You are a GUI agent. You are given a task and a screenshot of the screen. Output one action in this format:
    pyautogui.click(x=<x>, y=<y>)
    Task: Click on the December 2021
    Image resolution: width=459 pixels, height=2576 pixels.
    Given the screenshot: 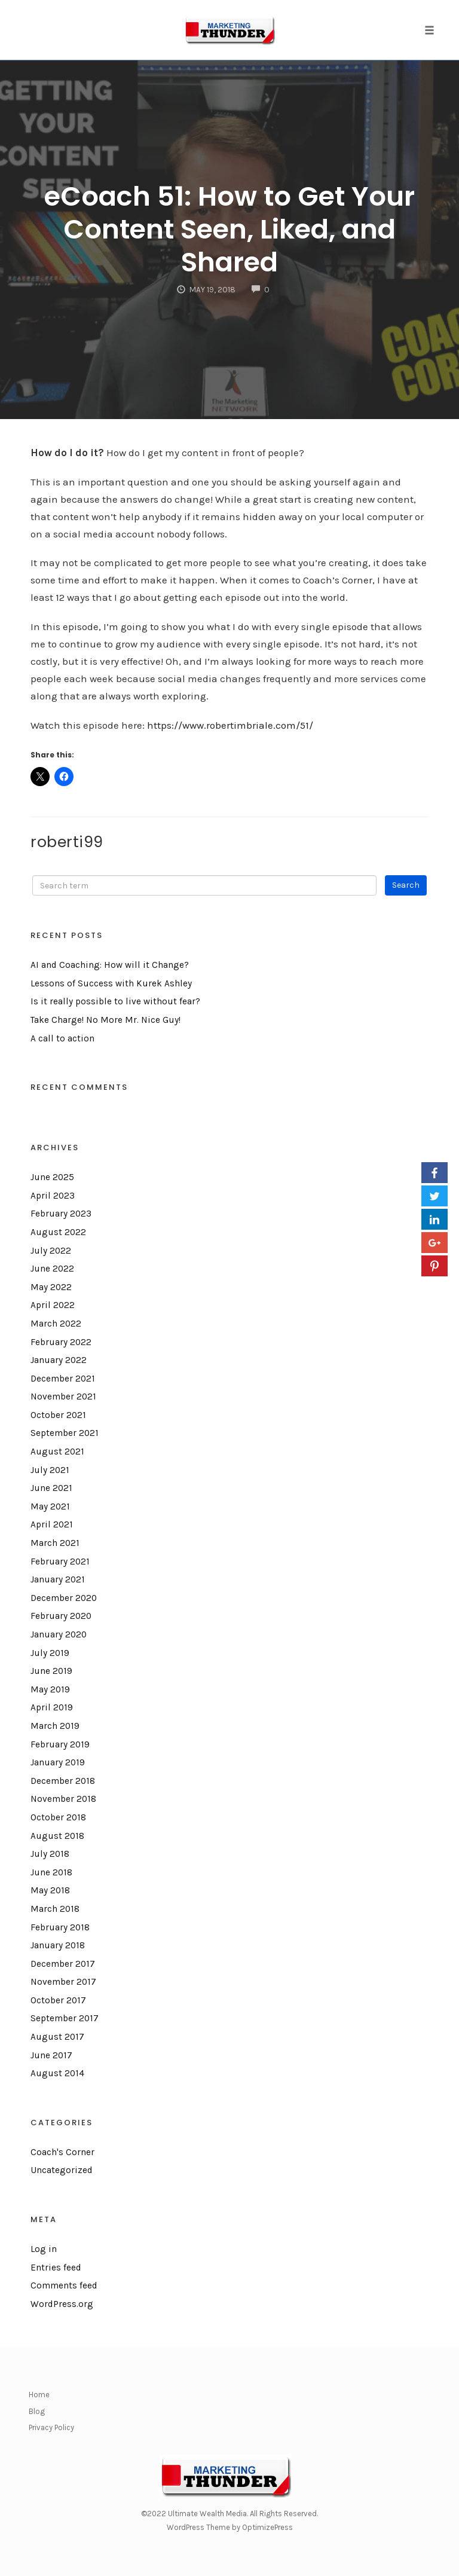 What is the action you would take?
    pyautogui.click(x=62, y=1378)
    